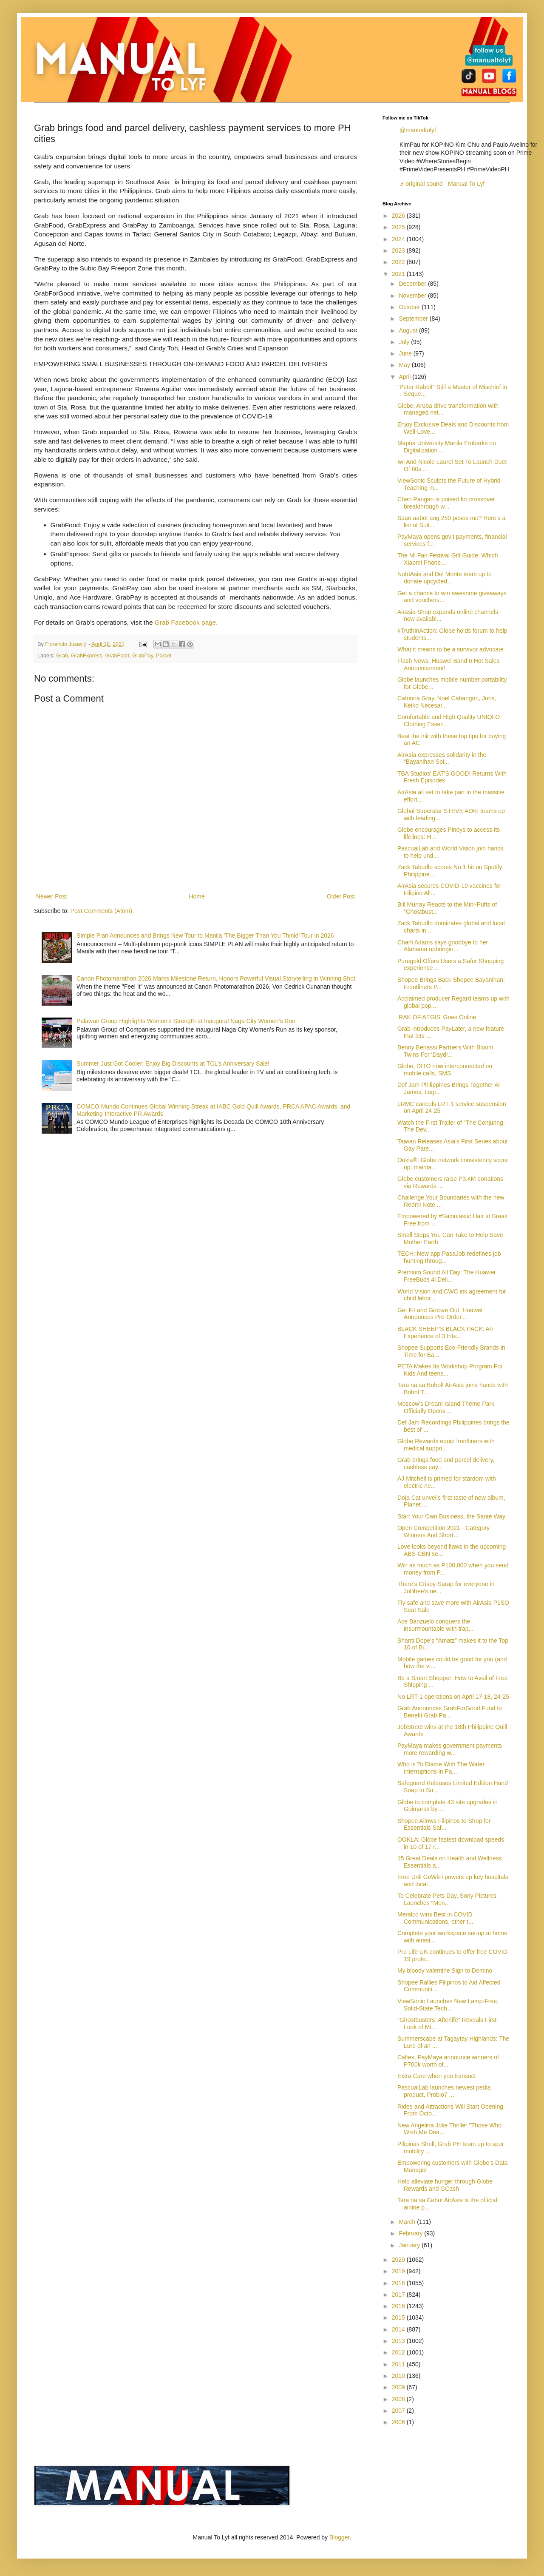  Describe the element at coordinates (448, 721) in the screenshot. I see `Comfortable and High Quality UNIQLO Clothing Essen...` at that location.